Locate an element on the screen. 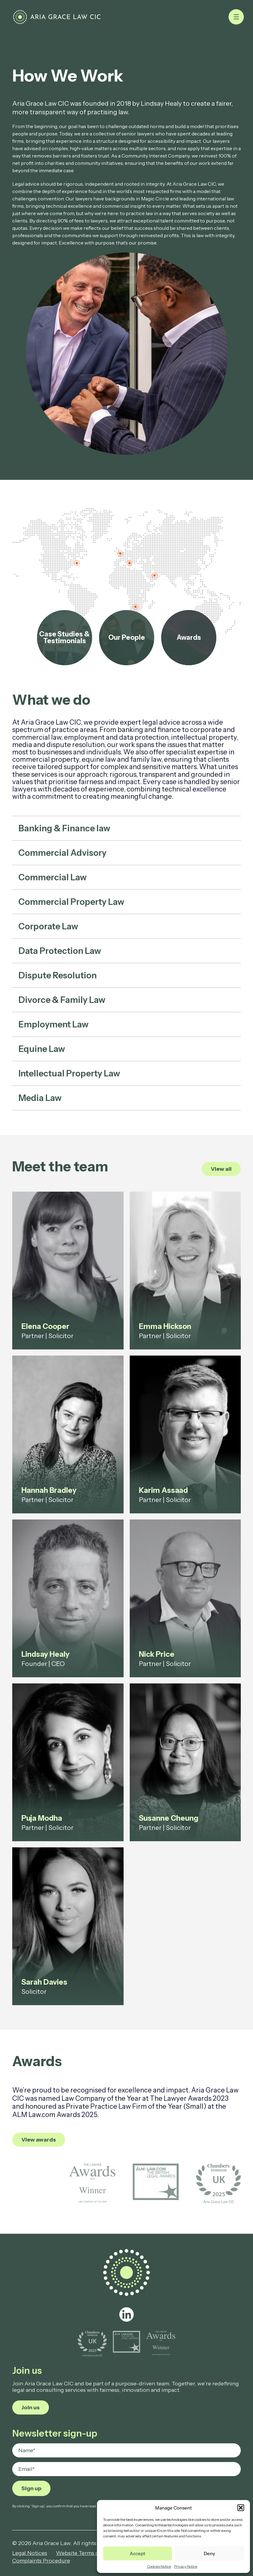  Join us is located at coordinates (30, 2407).